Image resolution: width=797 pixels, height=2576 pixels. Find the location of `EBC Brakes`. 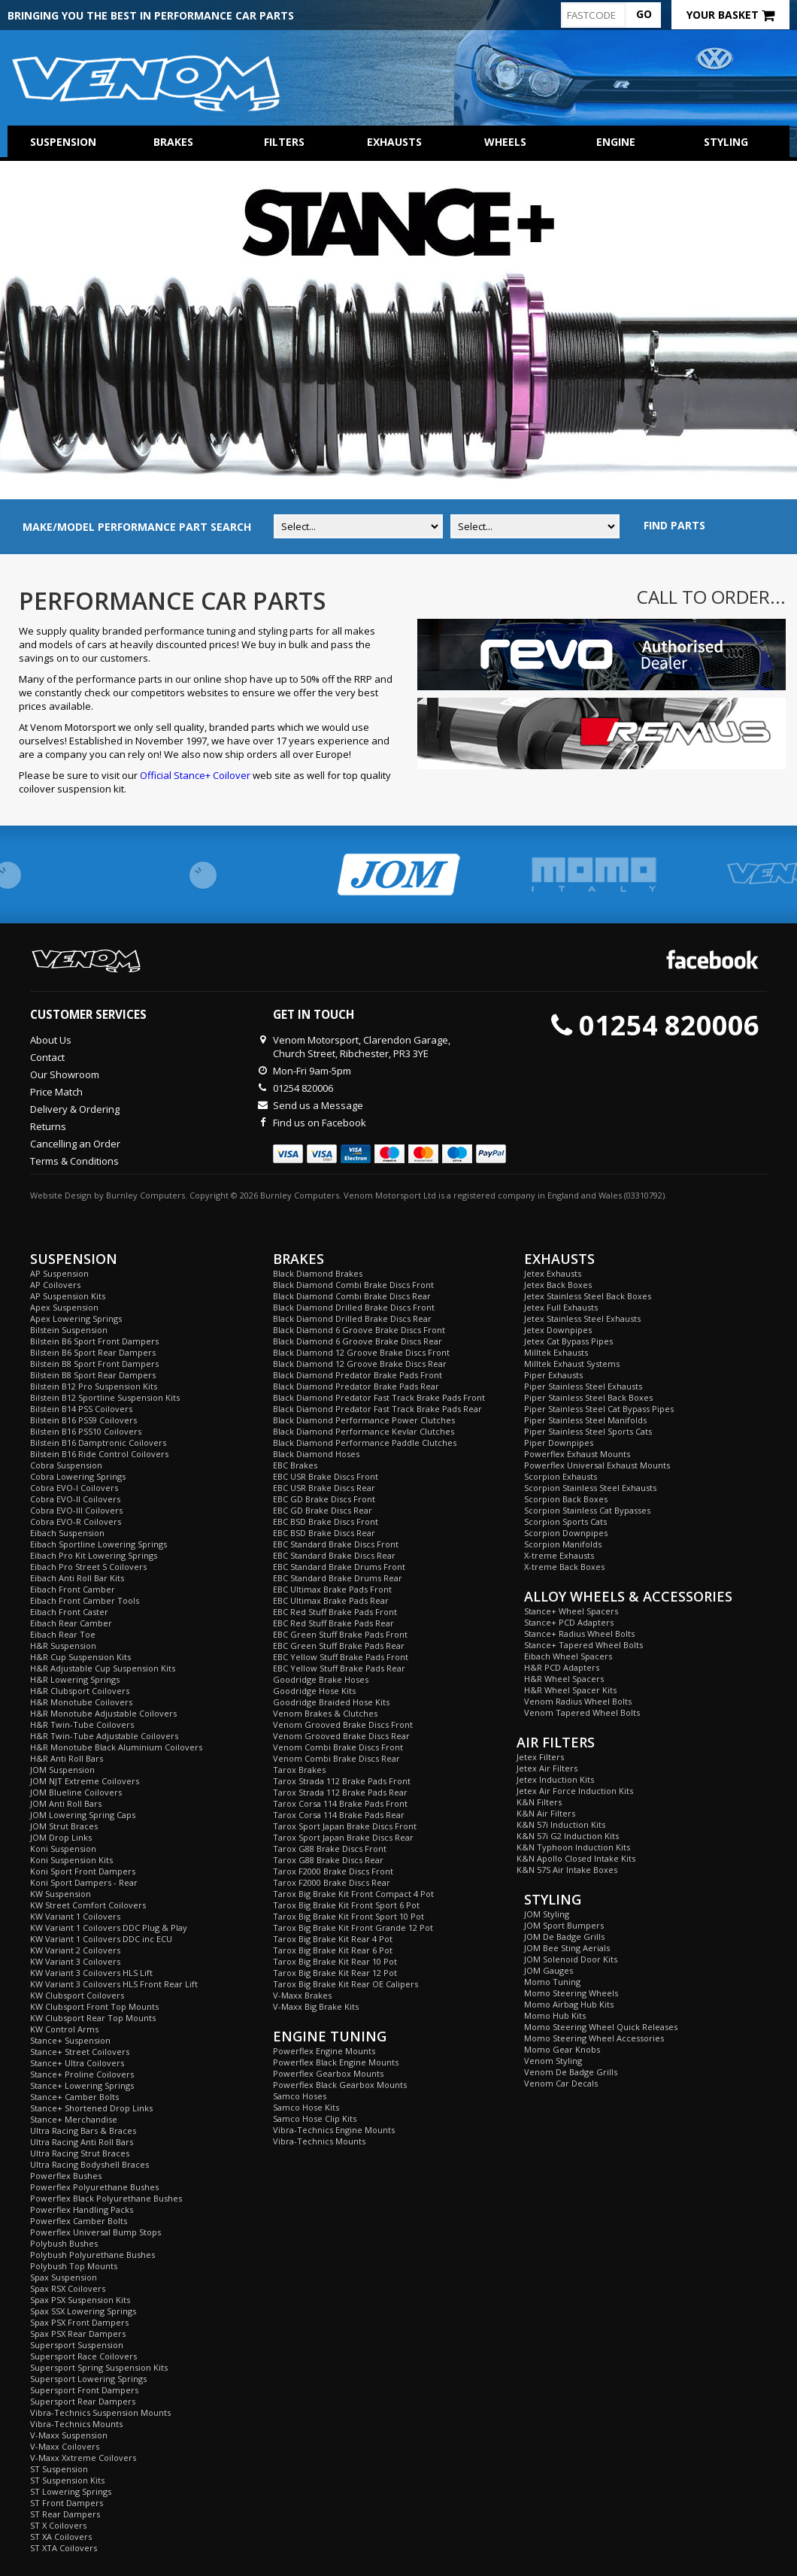

EBC Brakes is located at coordinates (295, 1465).